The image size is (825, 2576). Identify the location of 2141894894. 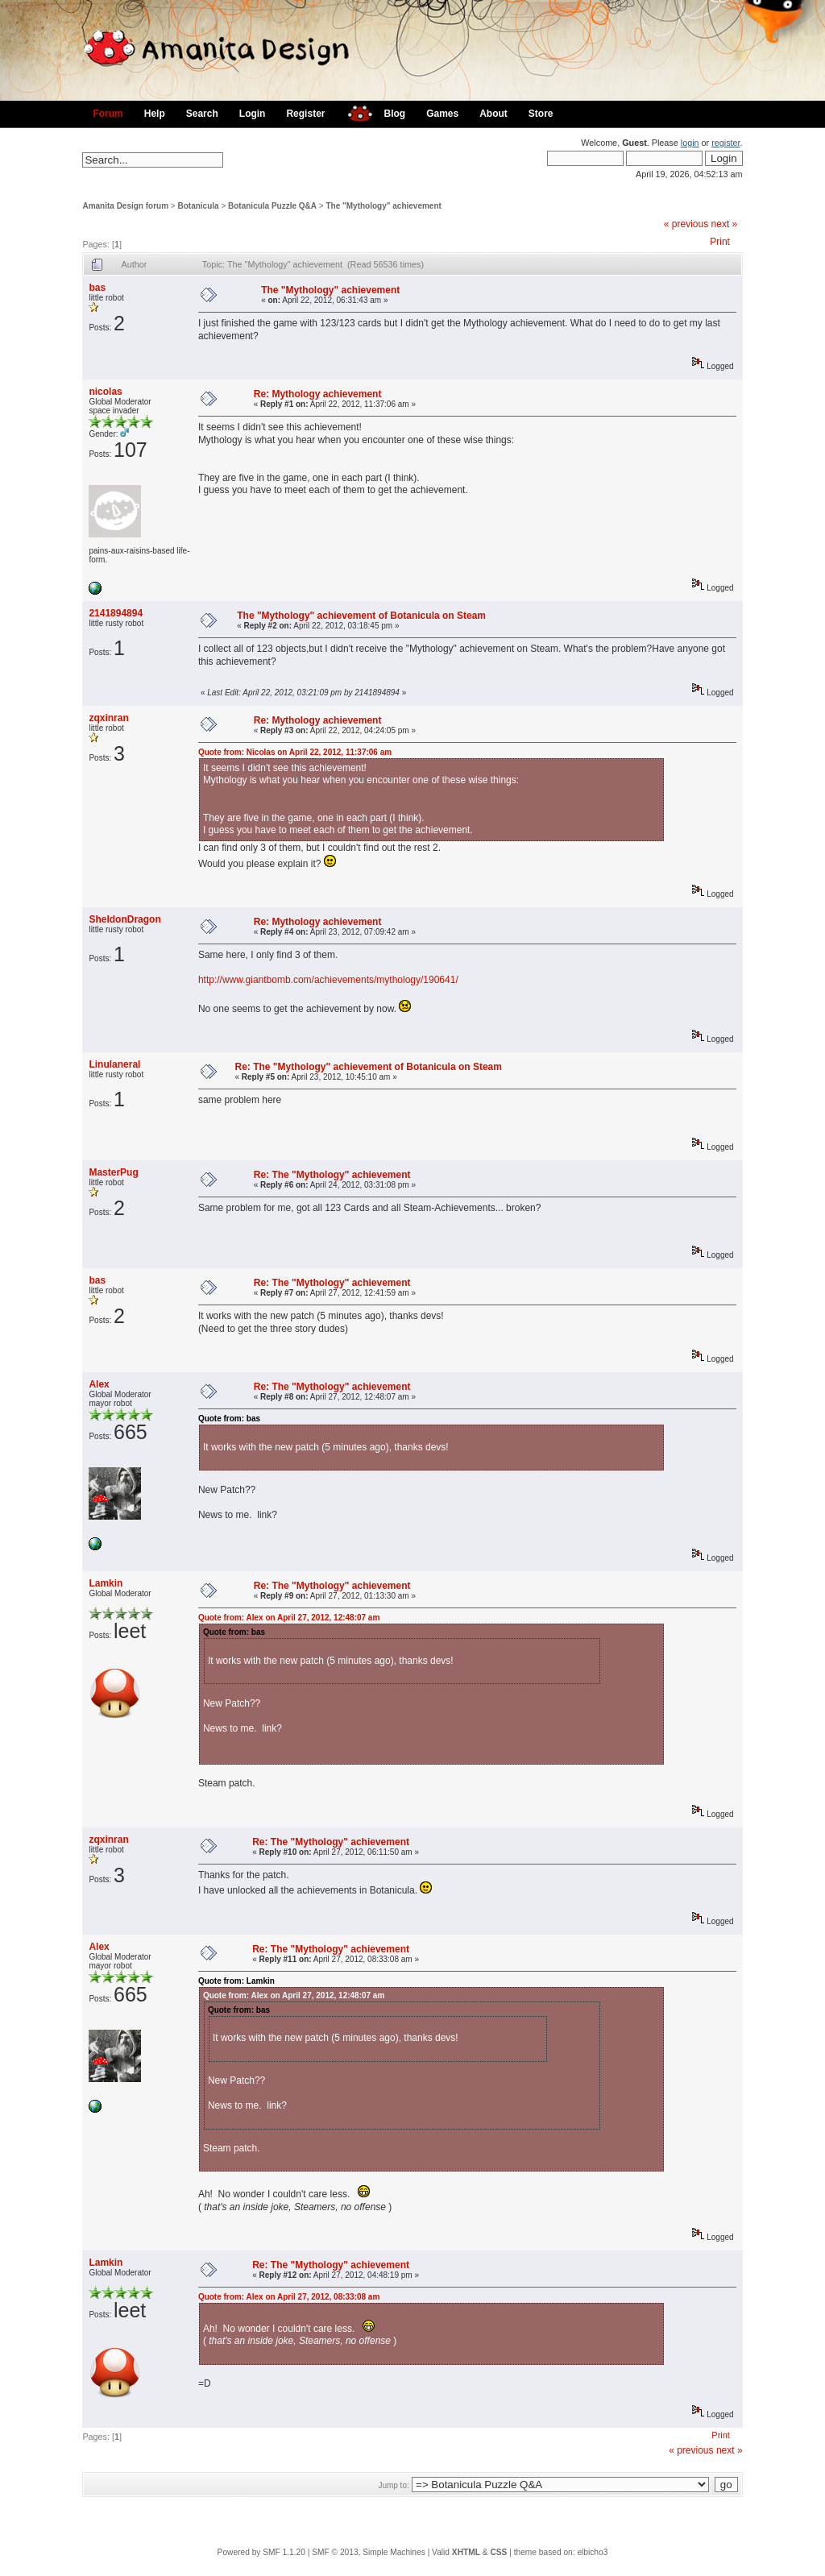
(116, 613).